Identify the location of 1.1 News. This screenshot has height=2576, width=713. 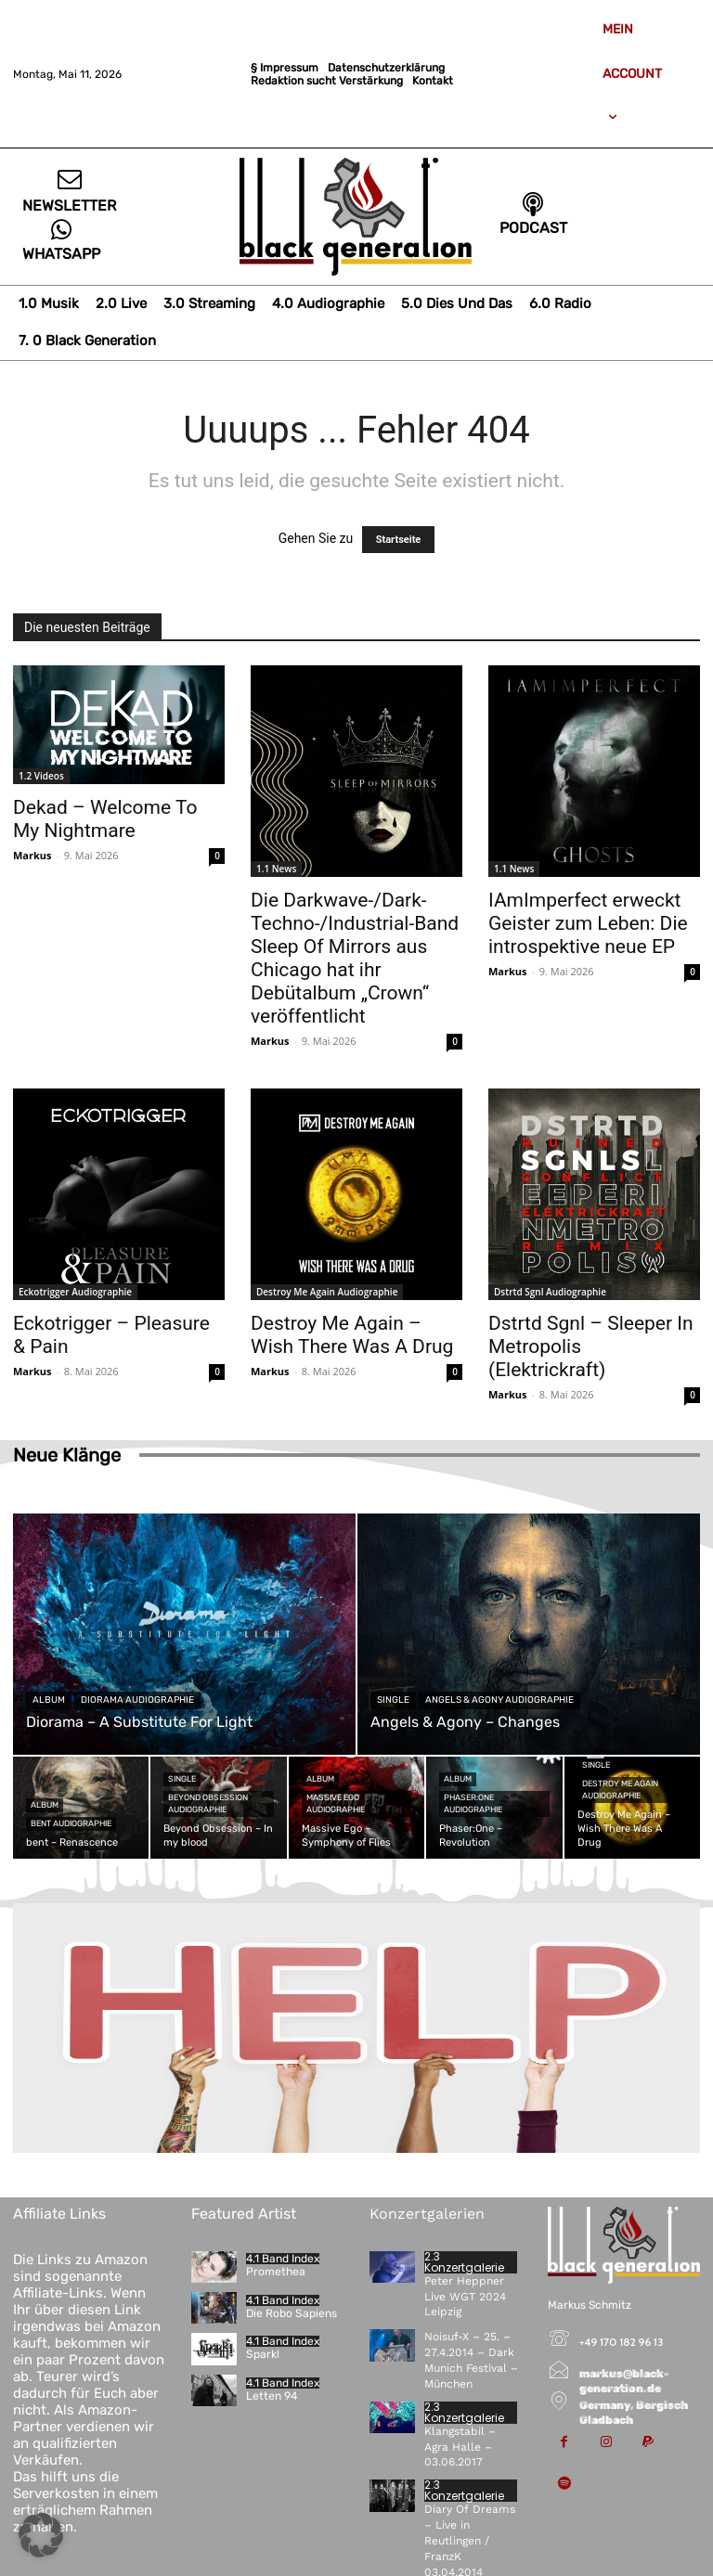
(276, 868).